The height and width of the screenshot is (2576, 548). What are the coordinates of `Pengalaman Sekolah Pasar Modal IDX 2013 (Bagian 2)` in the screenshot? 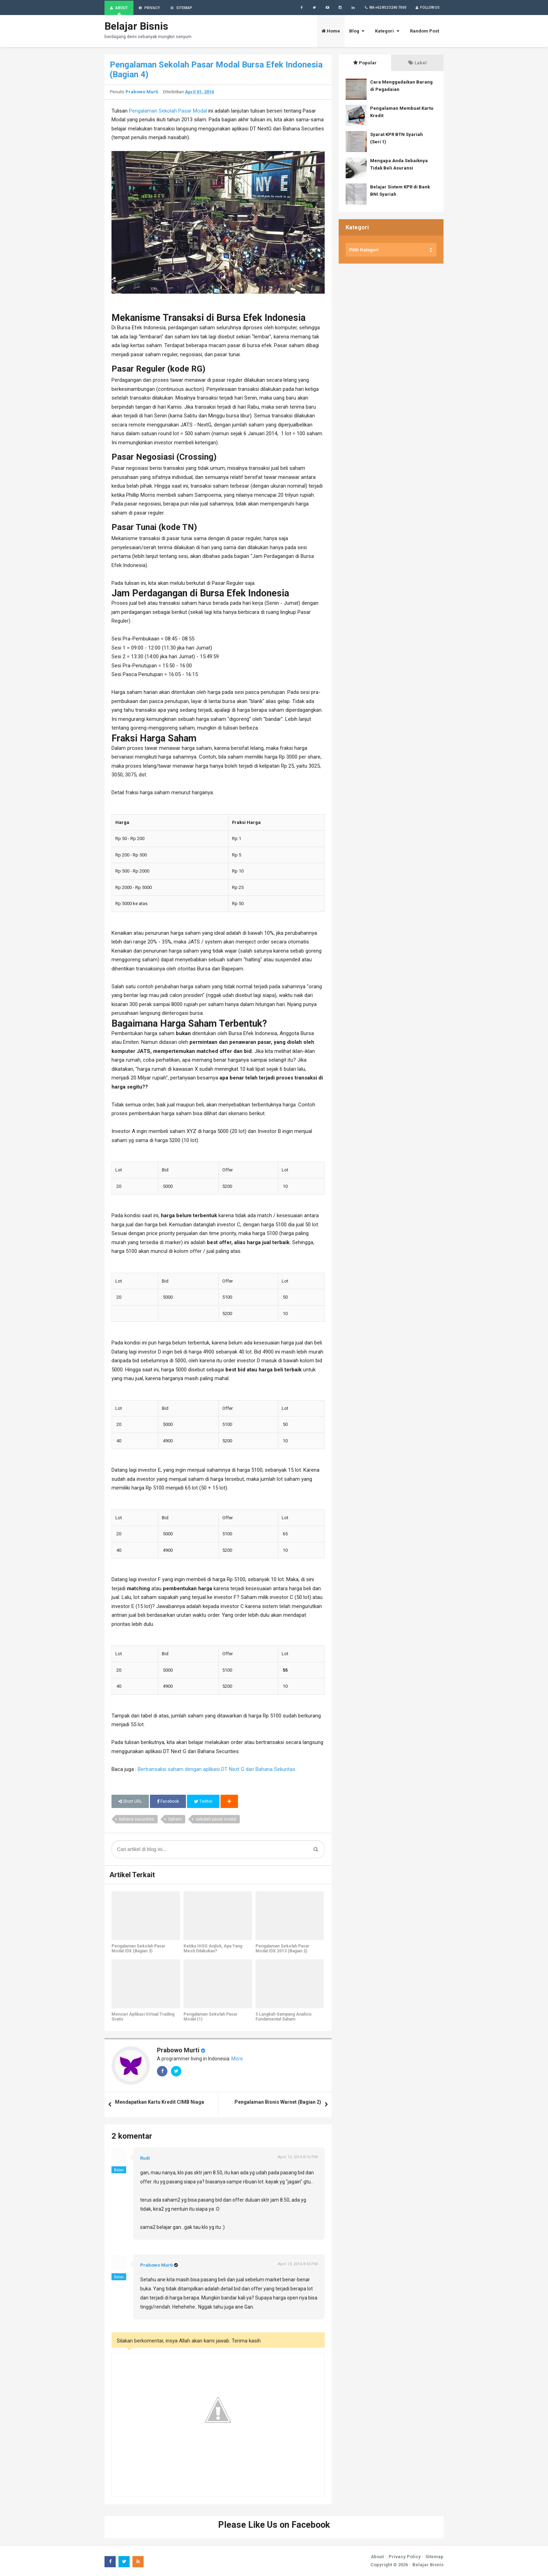 It's located at (282, 1949).